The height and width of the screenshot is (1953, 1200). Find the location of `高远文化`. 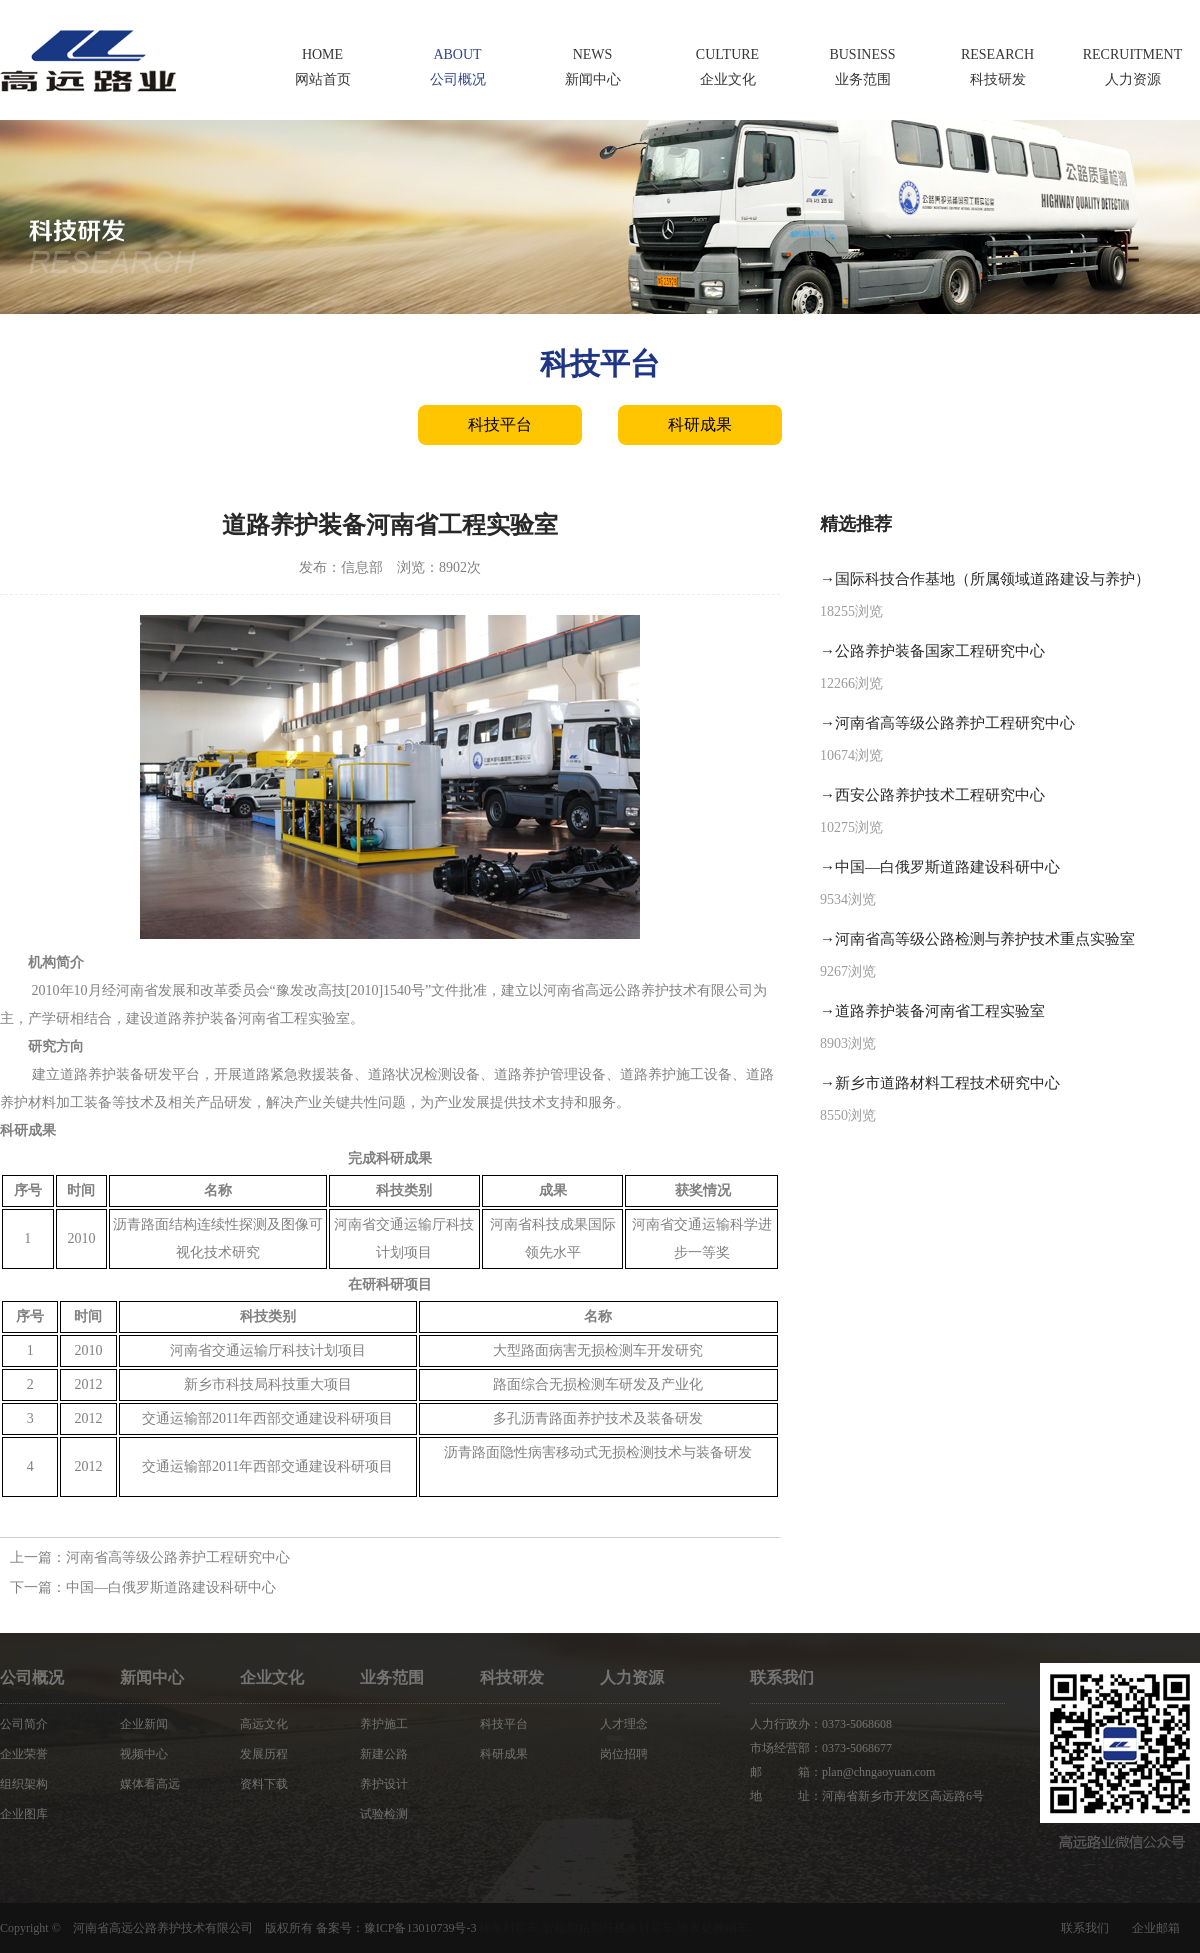

高远文化 is located at coordinates (264, 1724).